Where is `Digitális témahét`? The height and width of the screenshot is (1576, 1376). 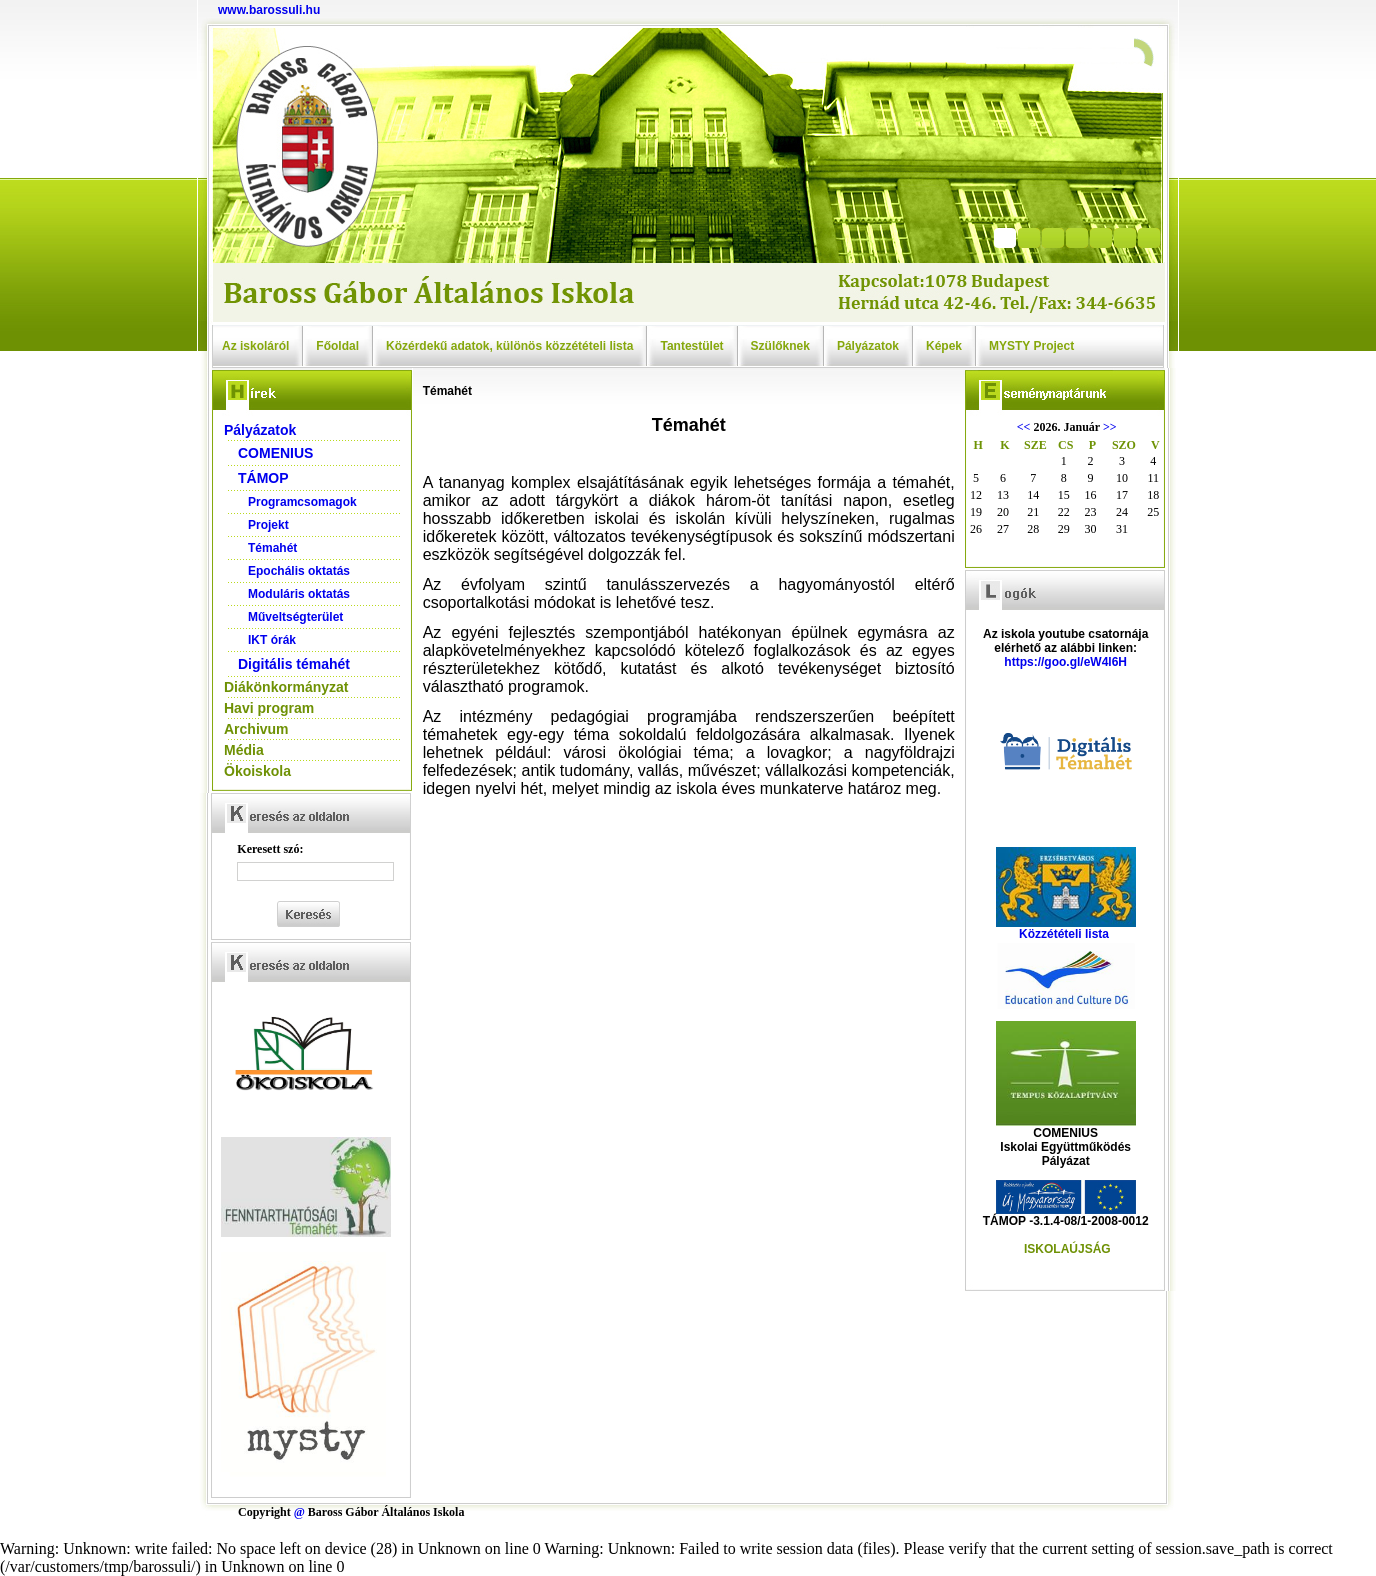 Digitális témahét is located at coordinates (294, 664).